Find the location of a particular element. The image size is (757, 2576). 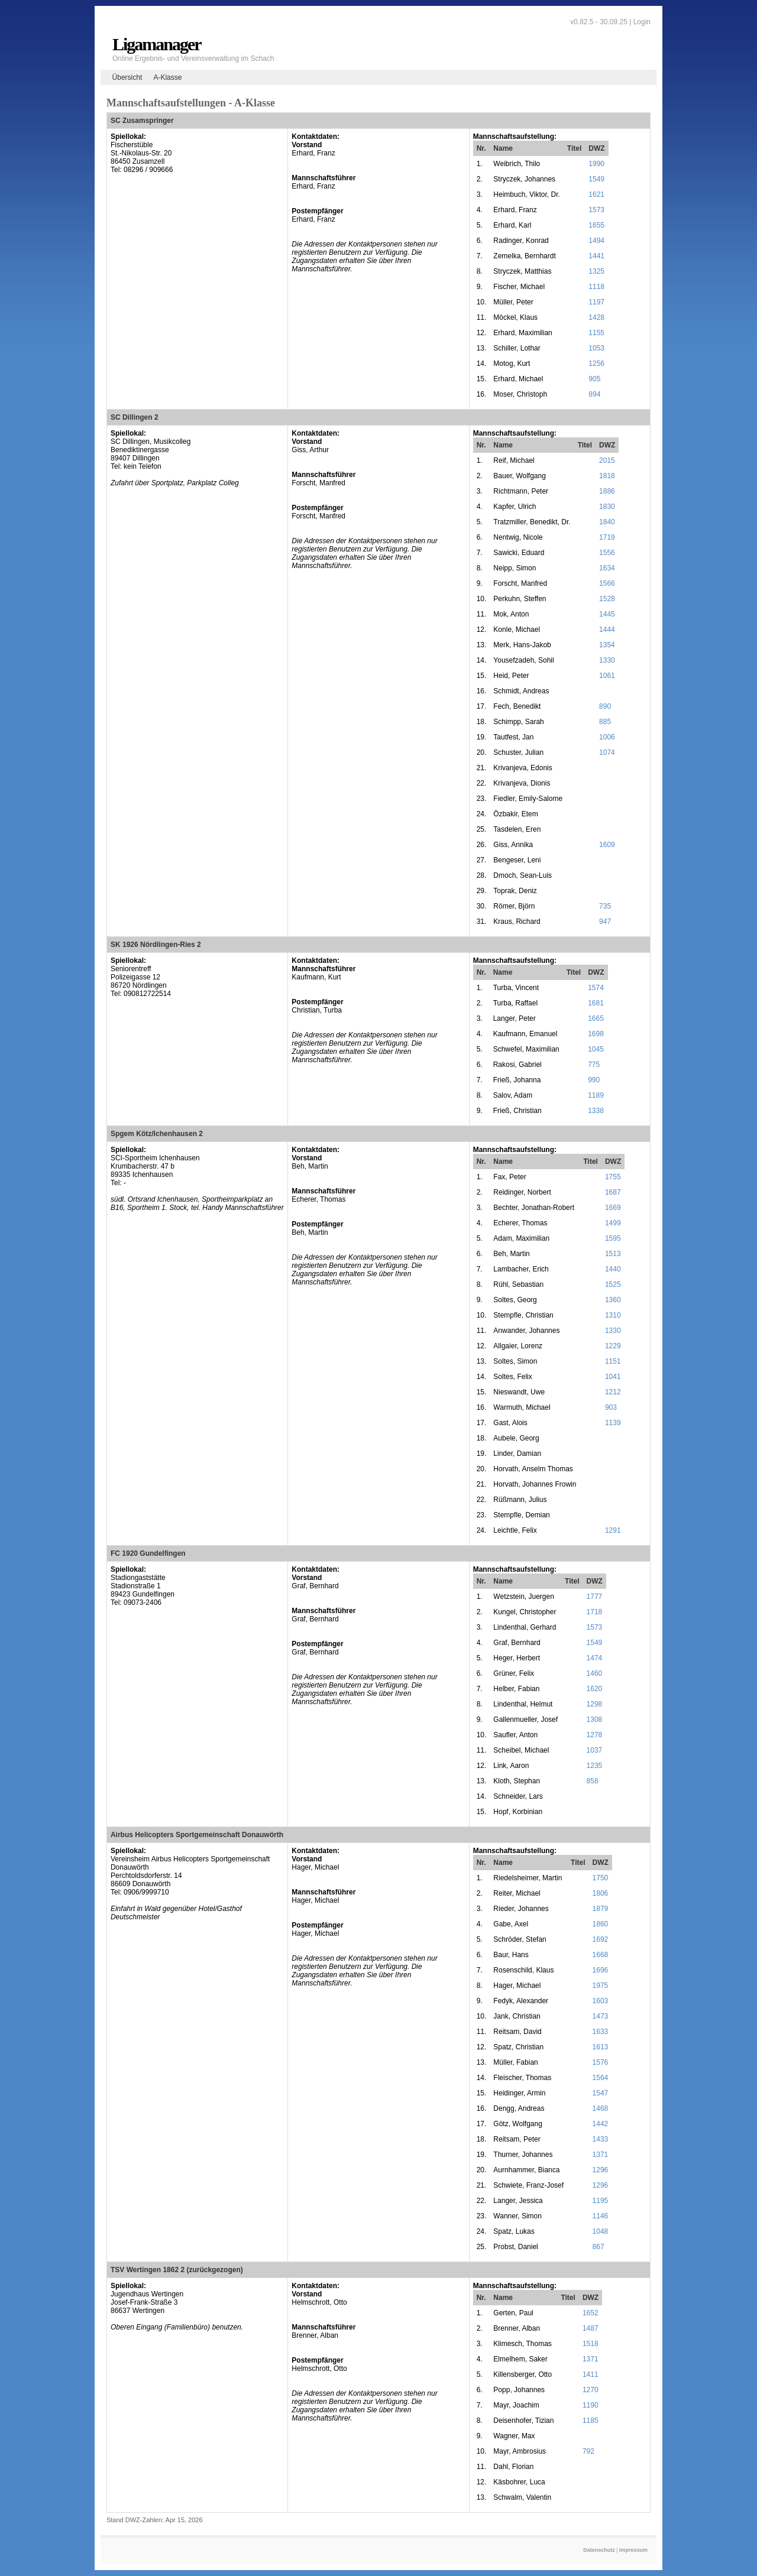

1310 is located at coordinates (613, 1315).